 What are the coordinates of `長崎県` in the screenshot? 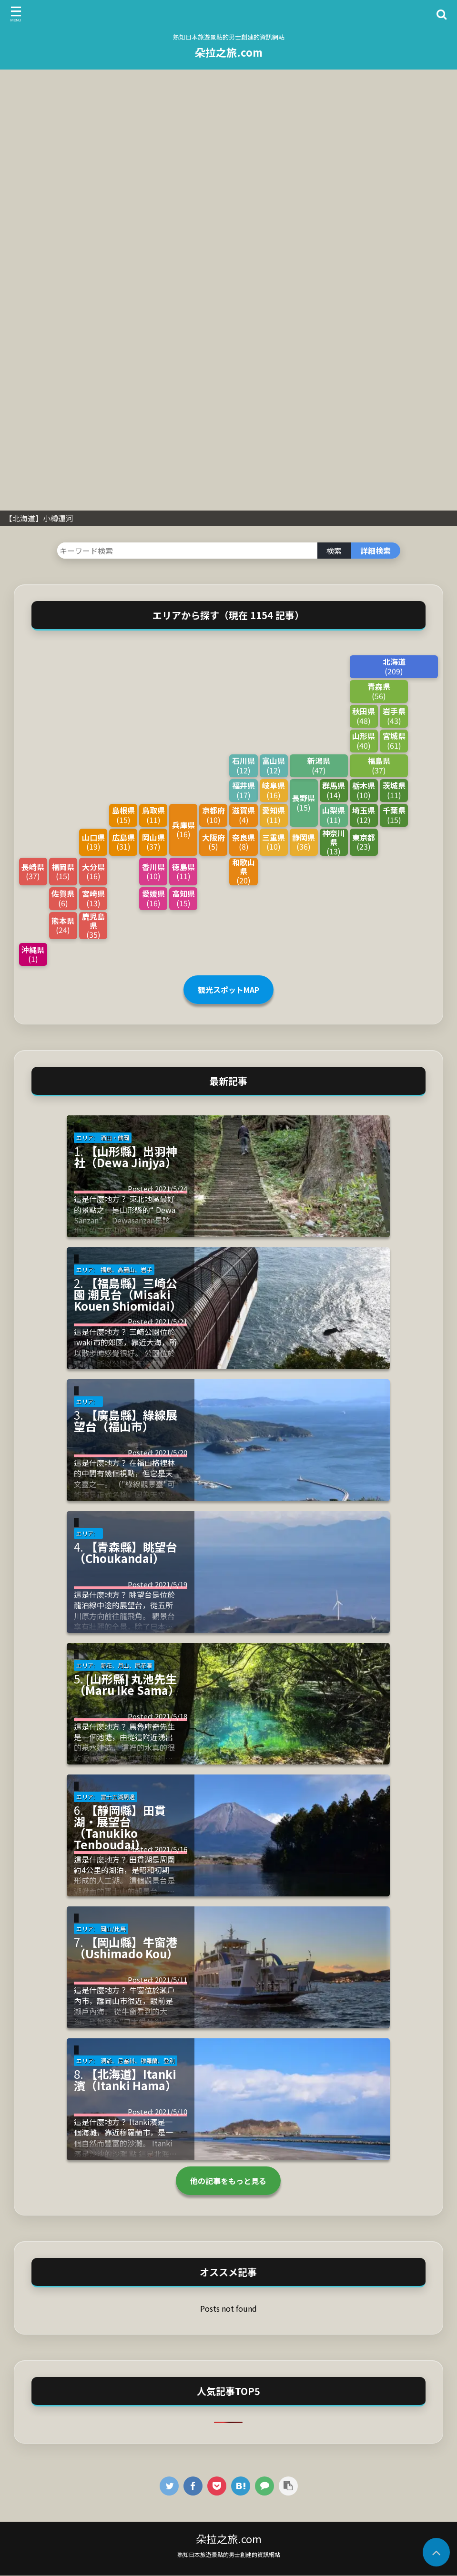 It's located at (33, 871).